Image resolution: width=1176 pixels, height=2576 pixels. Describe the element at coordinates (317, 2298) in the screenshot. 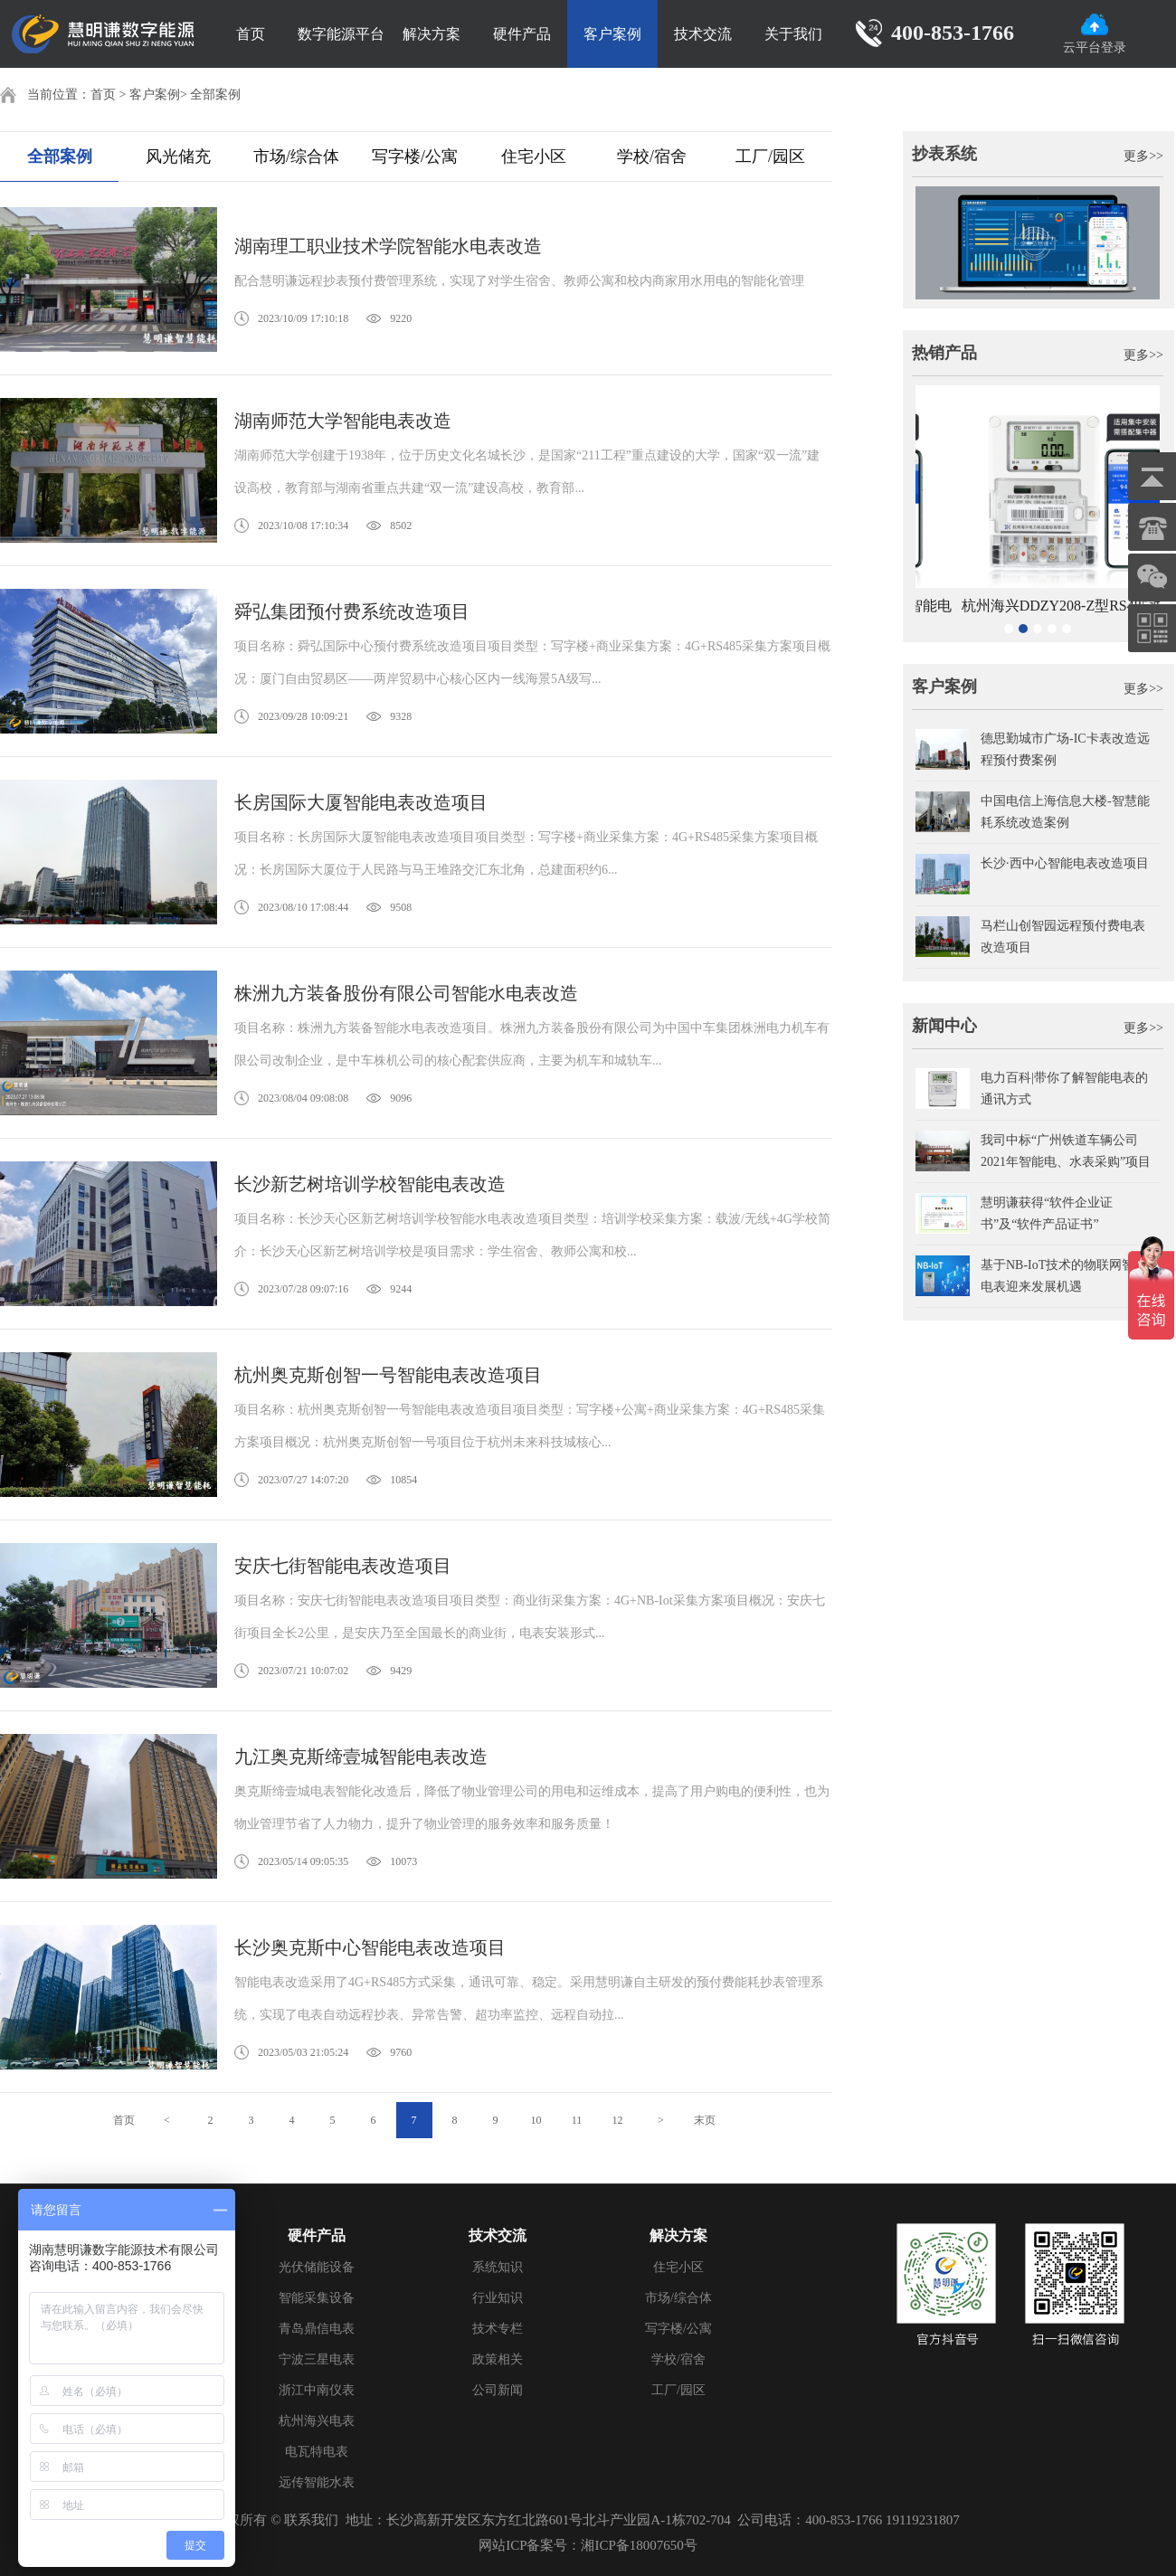

I see `智能采集设备` at that location.